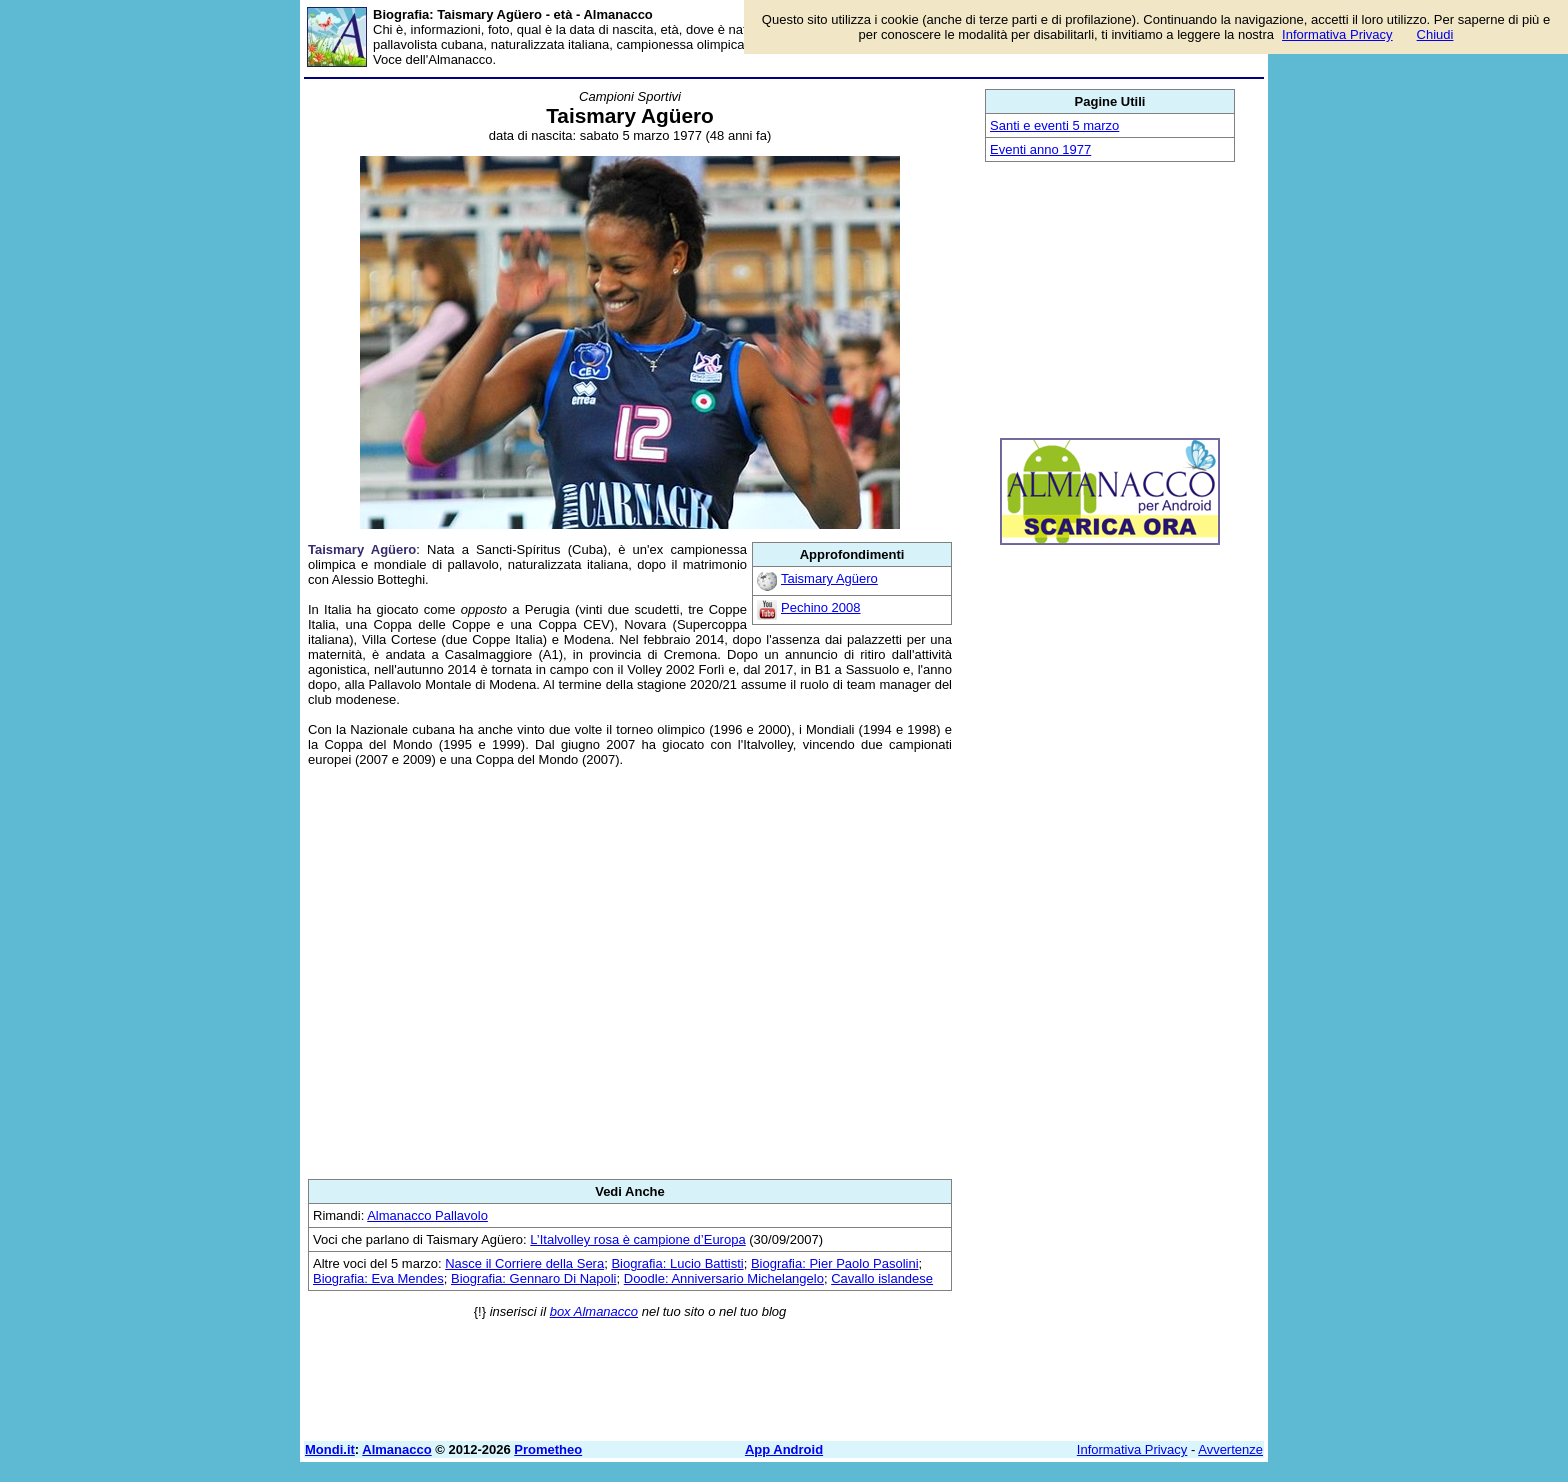 Image resolution: width=1568 pixels, height=1482 pixels. What do you see at coordinates (821, 607) in the screenshot?
I see `Pechino 2008` at bounding box center [821, 607].